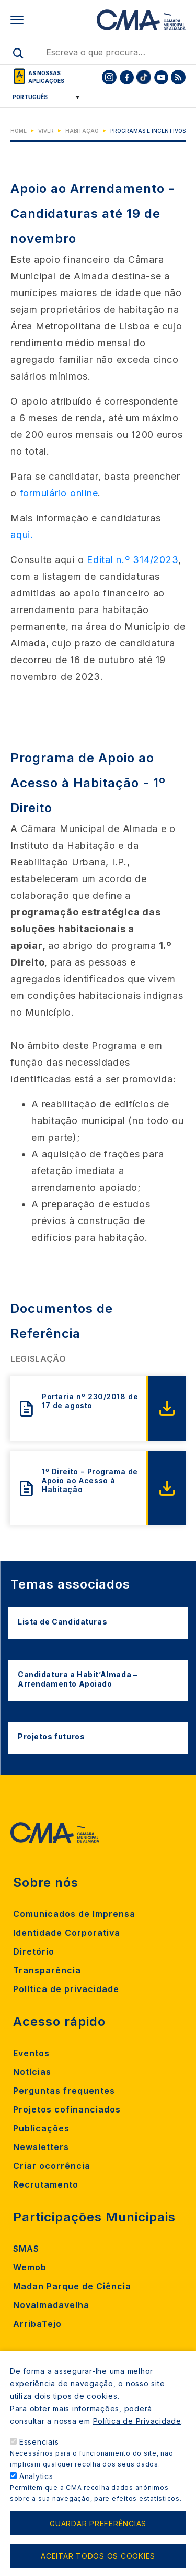 The image size is (196, 2576). I want to click on Home, so click(18, 131).